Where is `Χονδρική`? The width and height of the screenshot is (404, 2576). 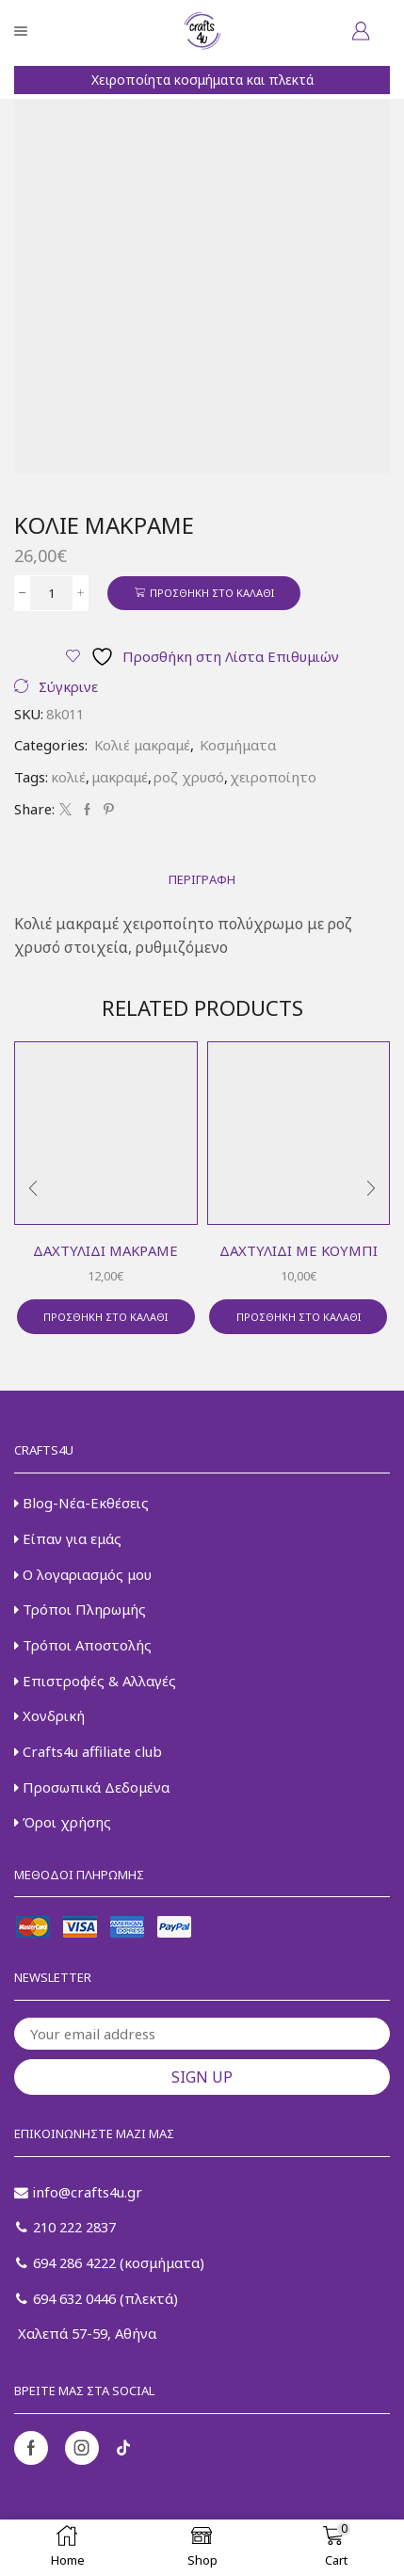
Χονδρική is located at coordinates (49, 1715).